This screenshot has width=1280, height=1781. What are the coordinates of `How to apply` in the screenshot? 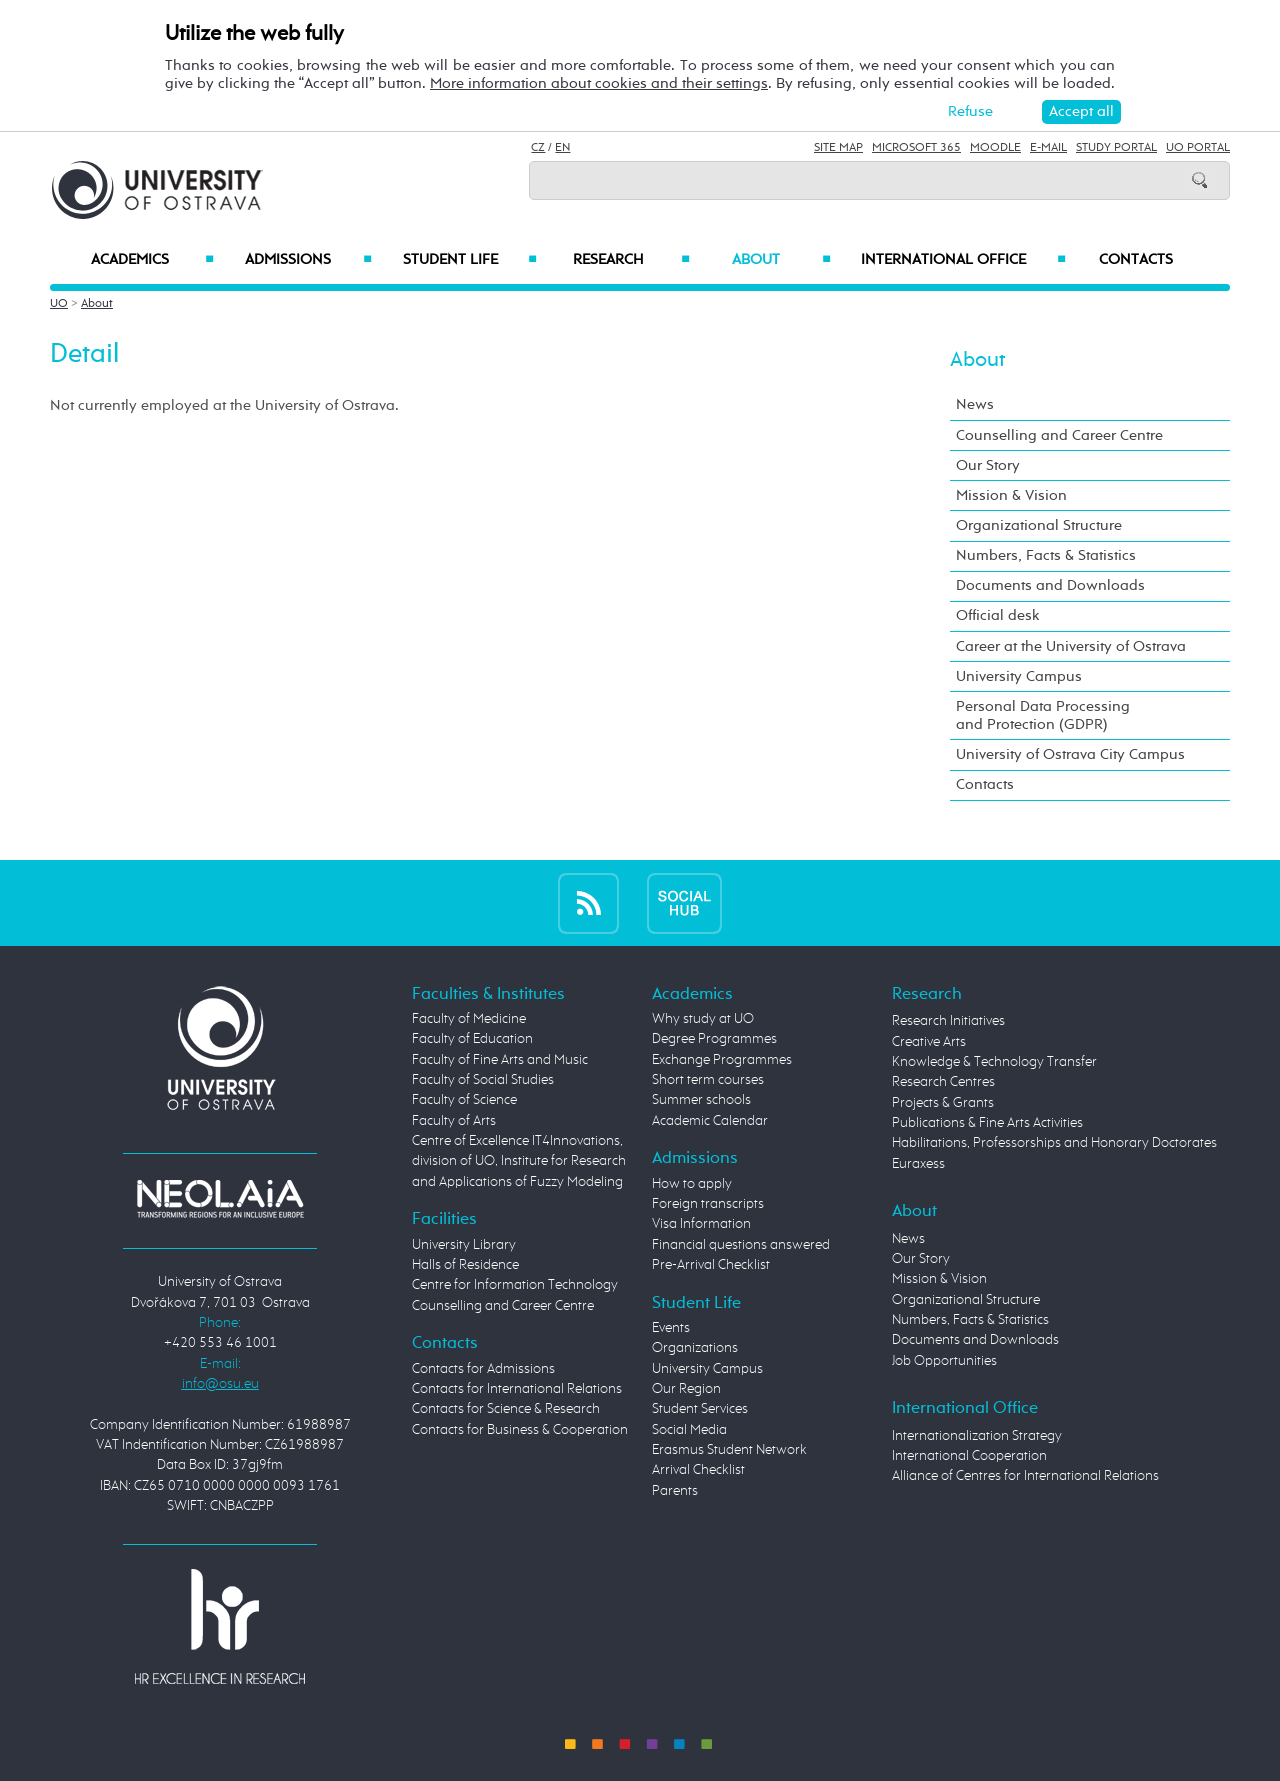 It's located at (692, 1184).